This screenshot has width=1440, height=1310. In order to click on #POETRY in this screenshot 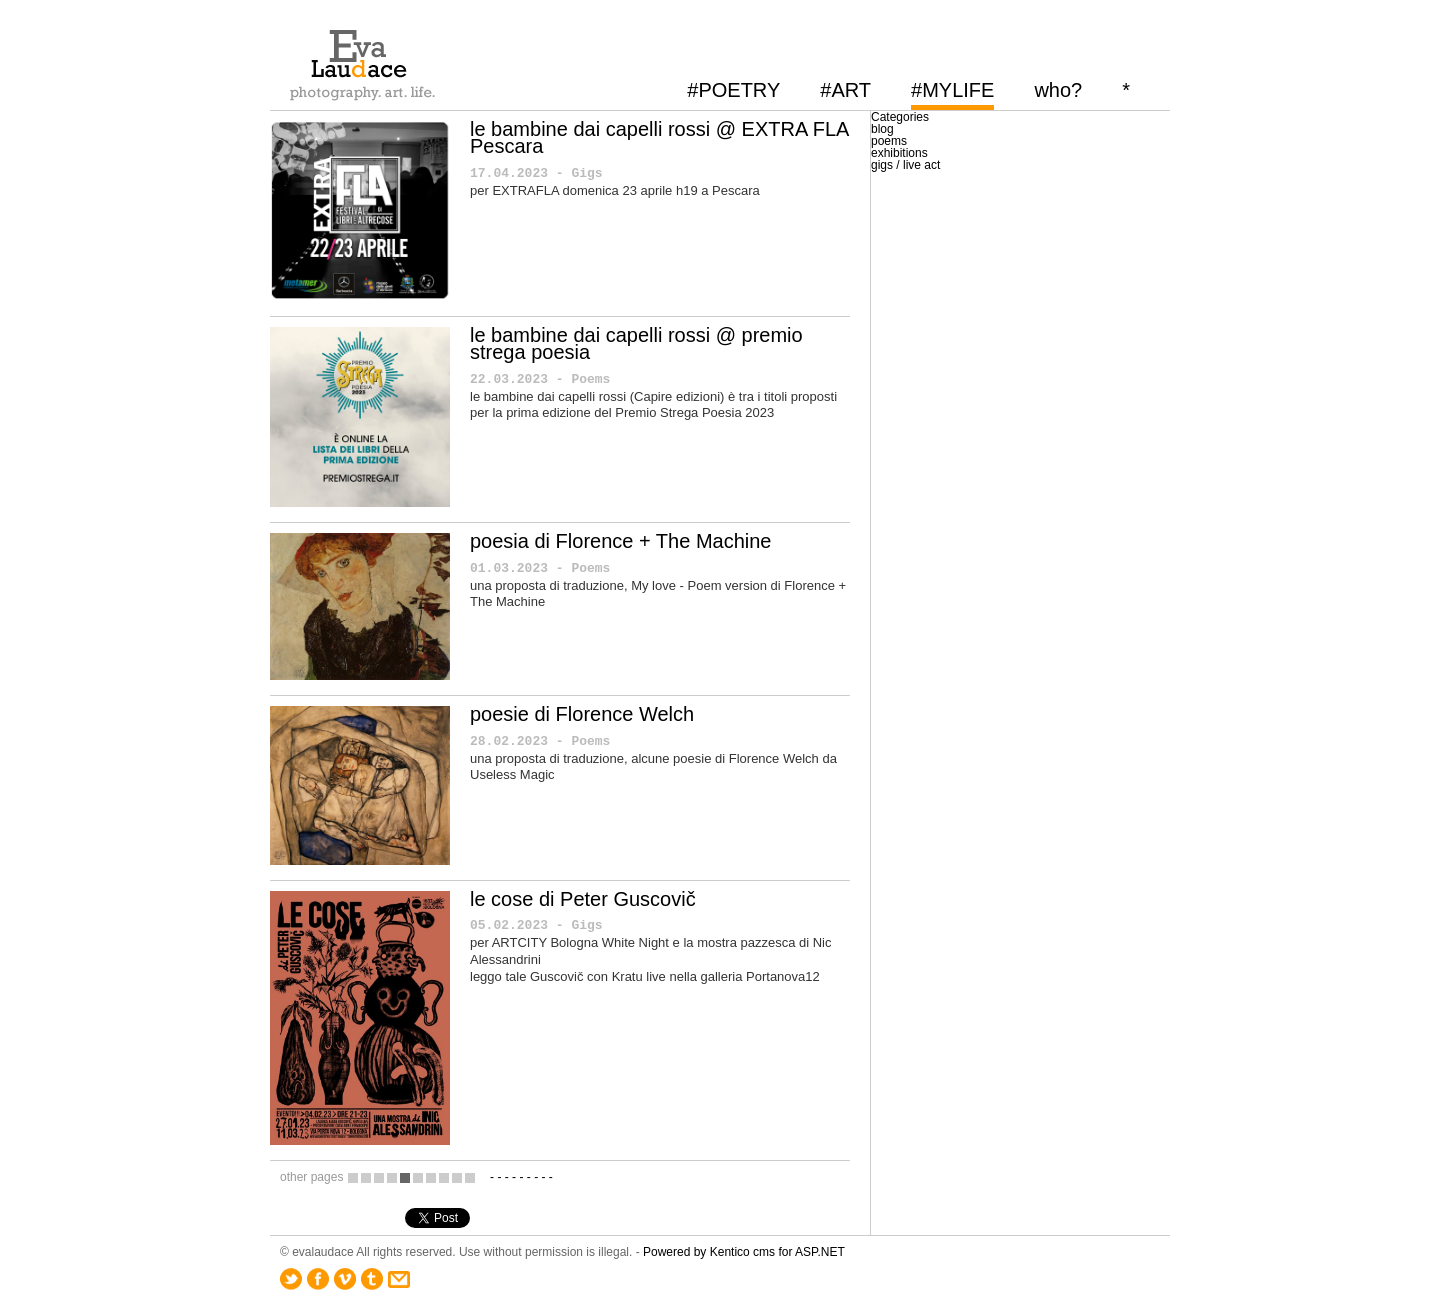, I will do `click(733, 90)`.